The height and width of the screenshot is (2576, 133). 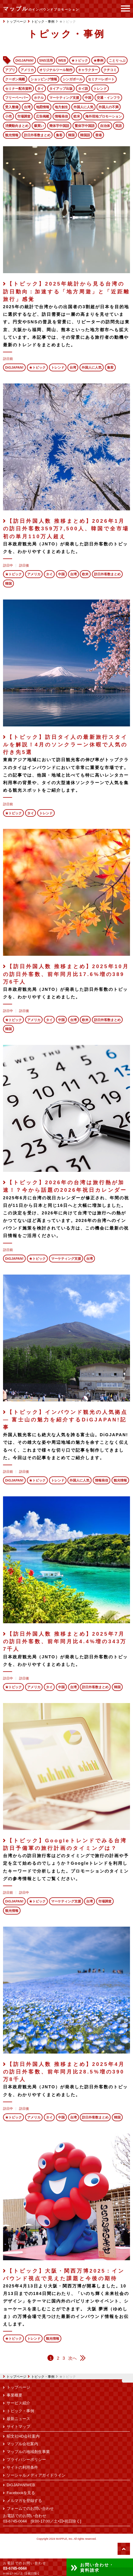 What do you see at coordinates (11, 107) in the screenshot?
I see `受入整備` at bounding box center [11, 107].